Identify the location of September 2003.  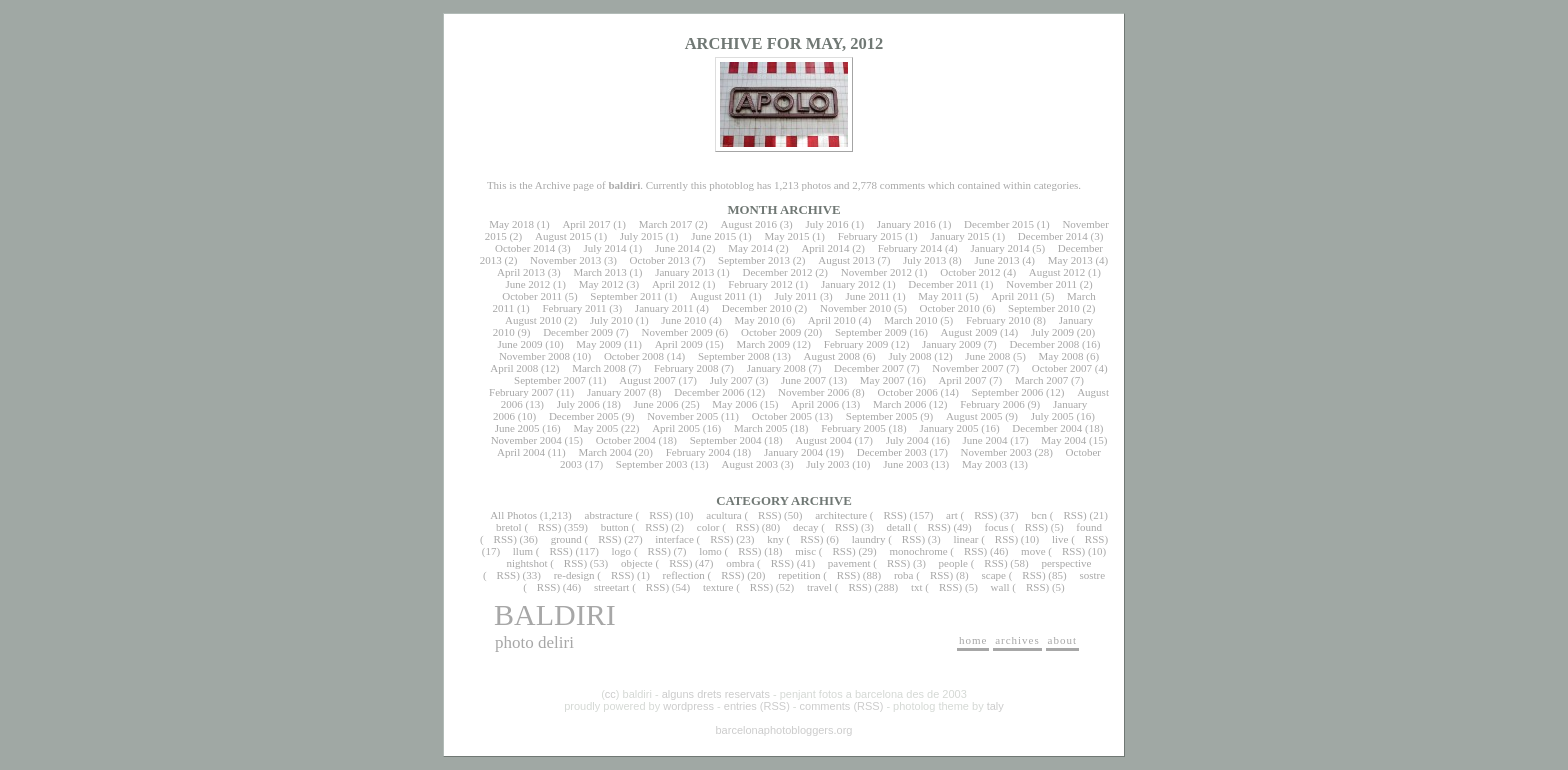
(652, 464).